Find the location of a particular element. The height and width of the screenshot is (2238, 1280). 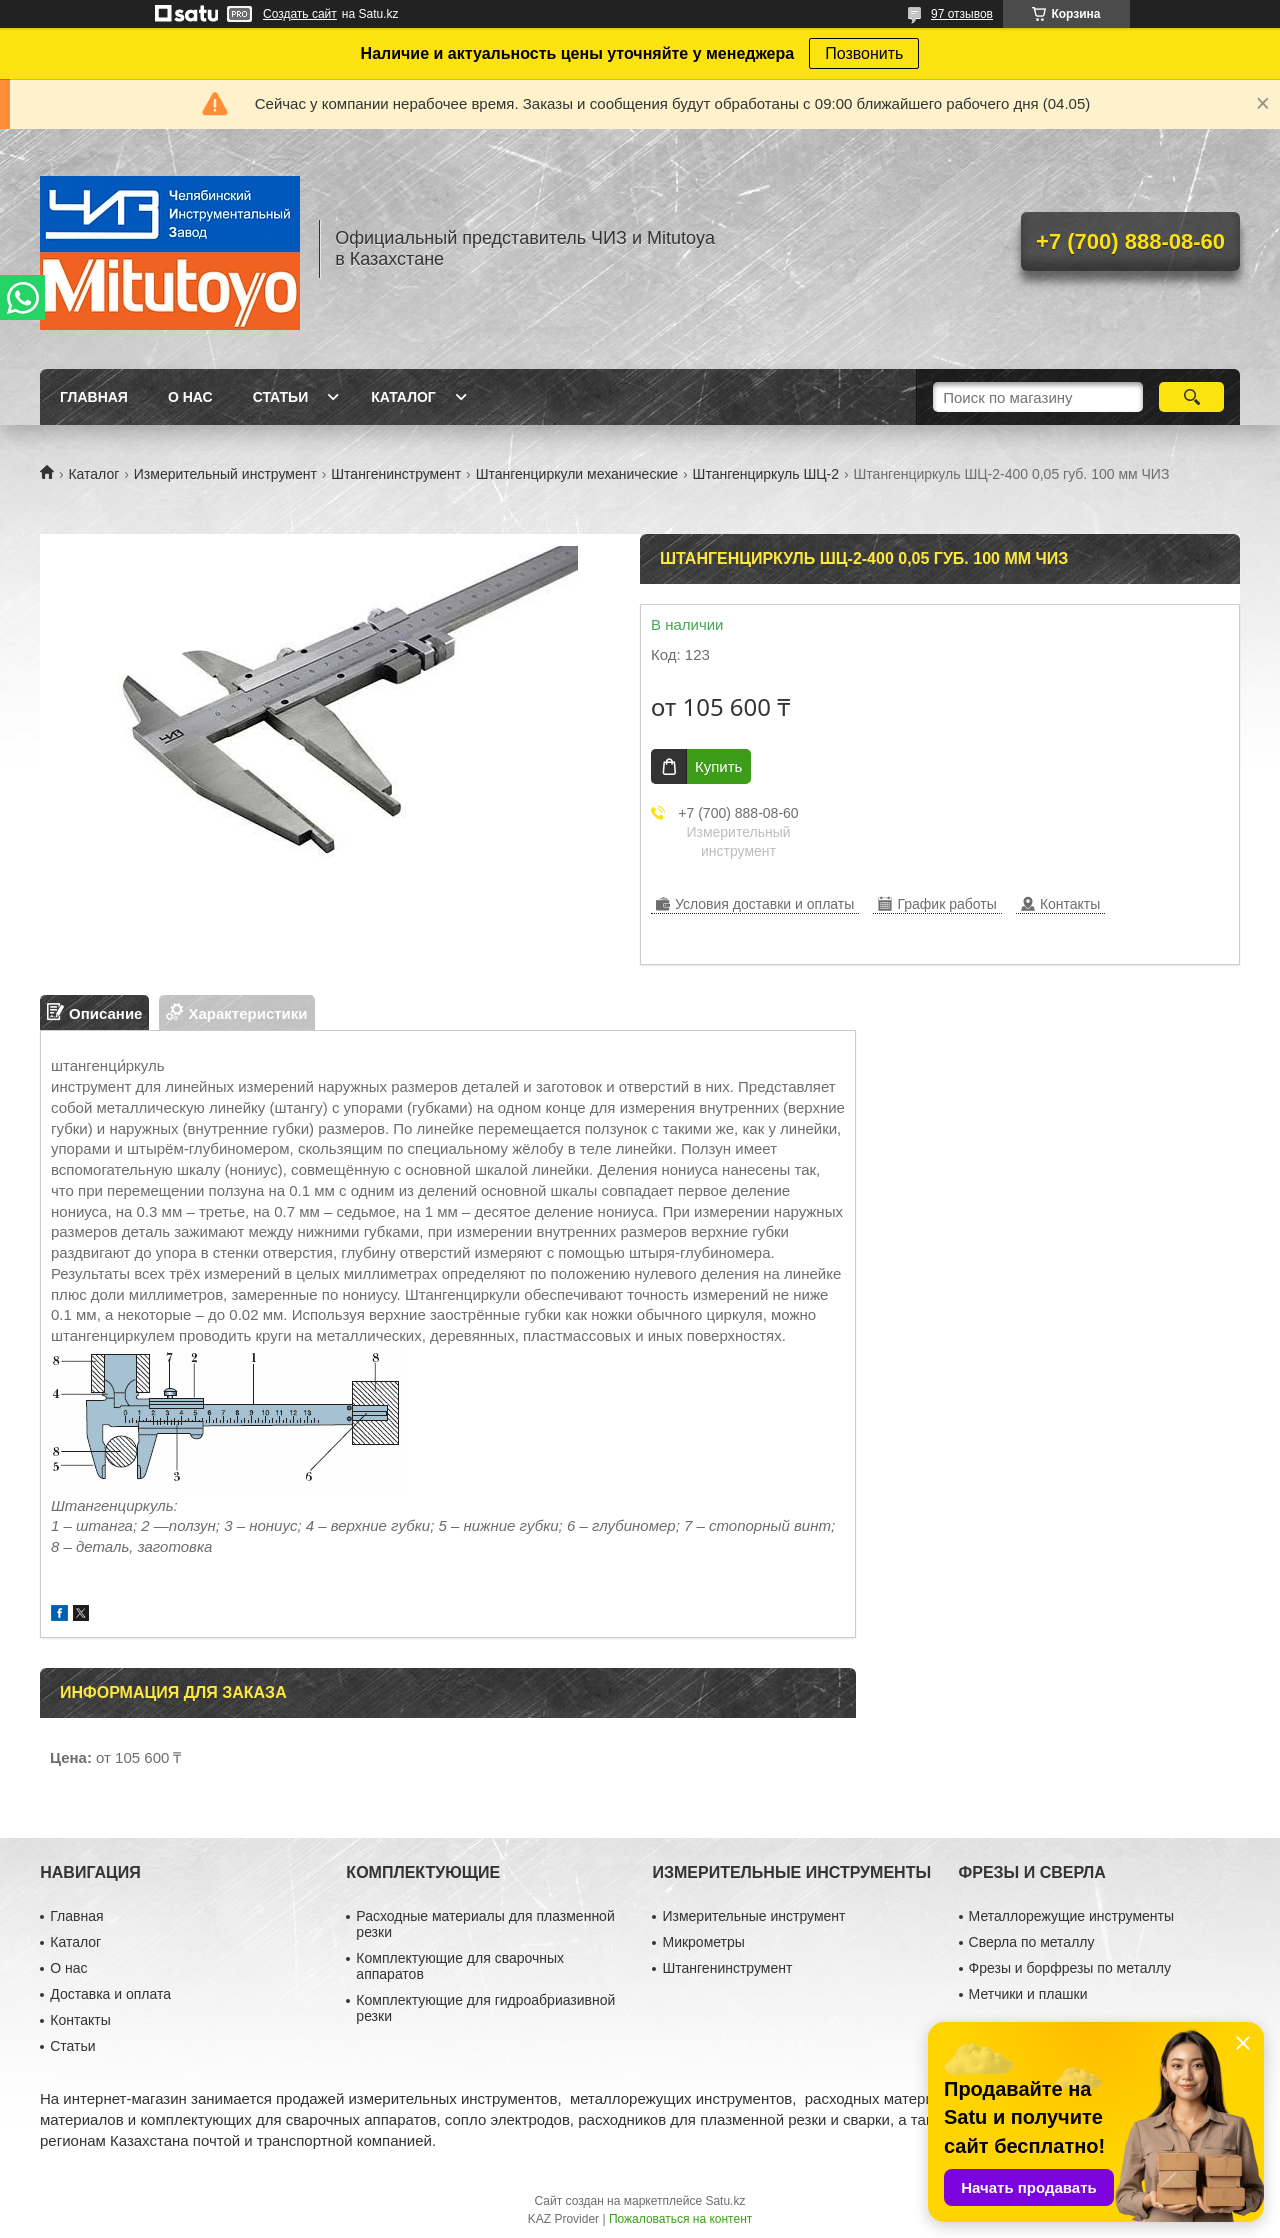

Каталог is located at coordinates (403, 397).